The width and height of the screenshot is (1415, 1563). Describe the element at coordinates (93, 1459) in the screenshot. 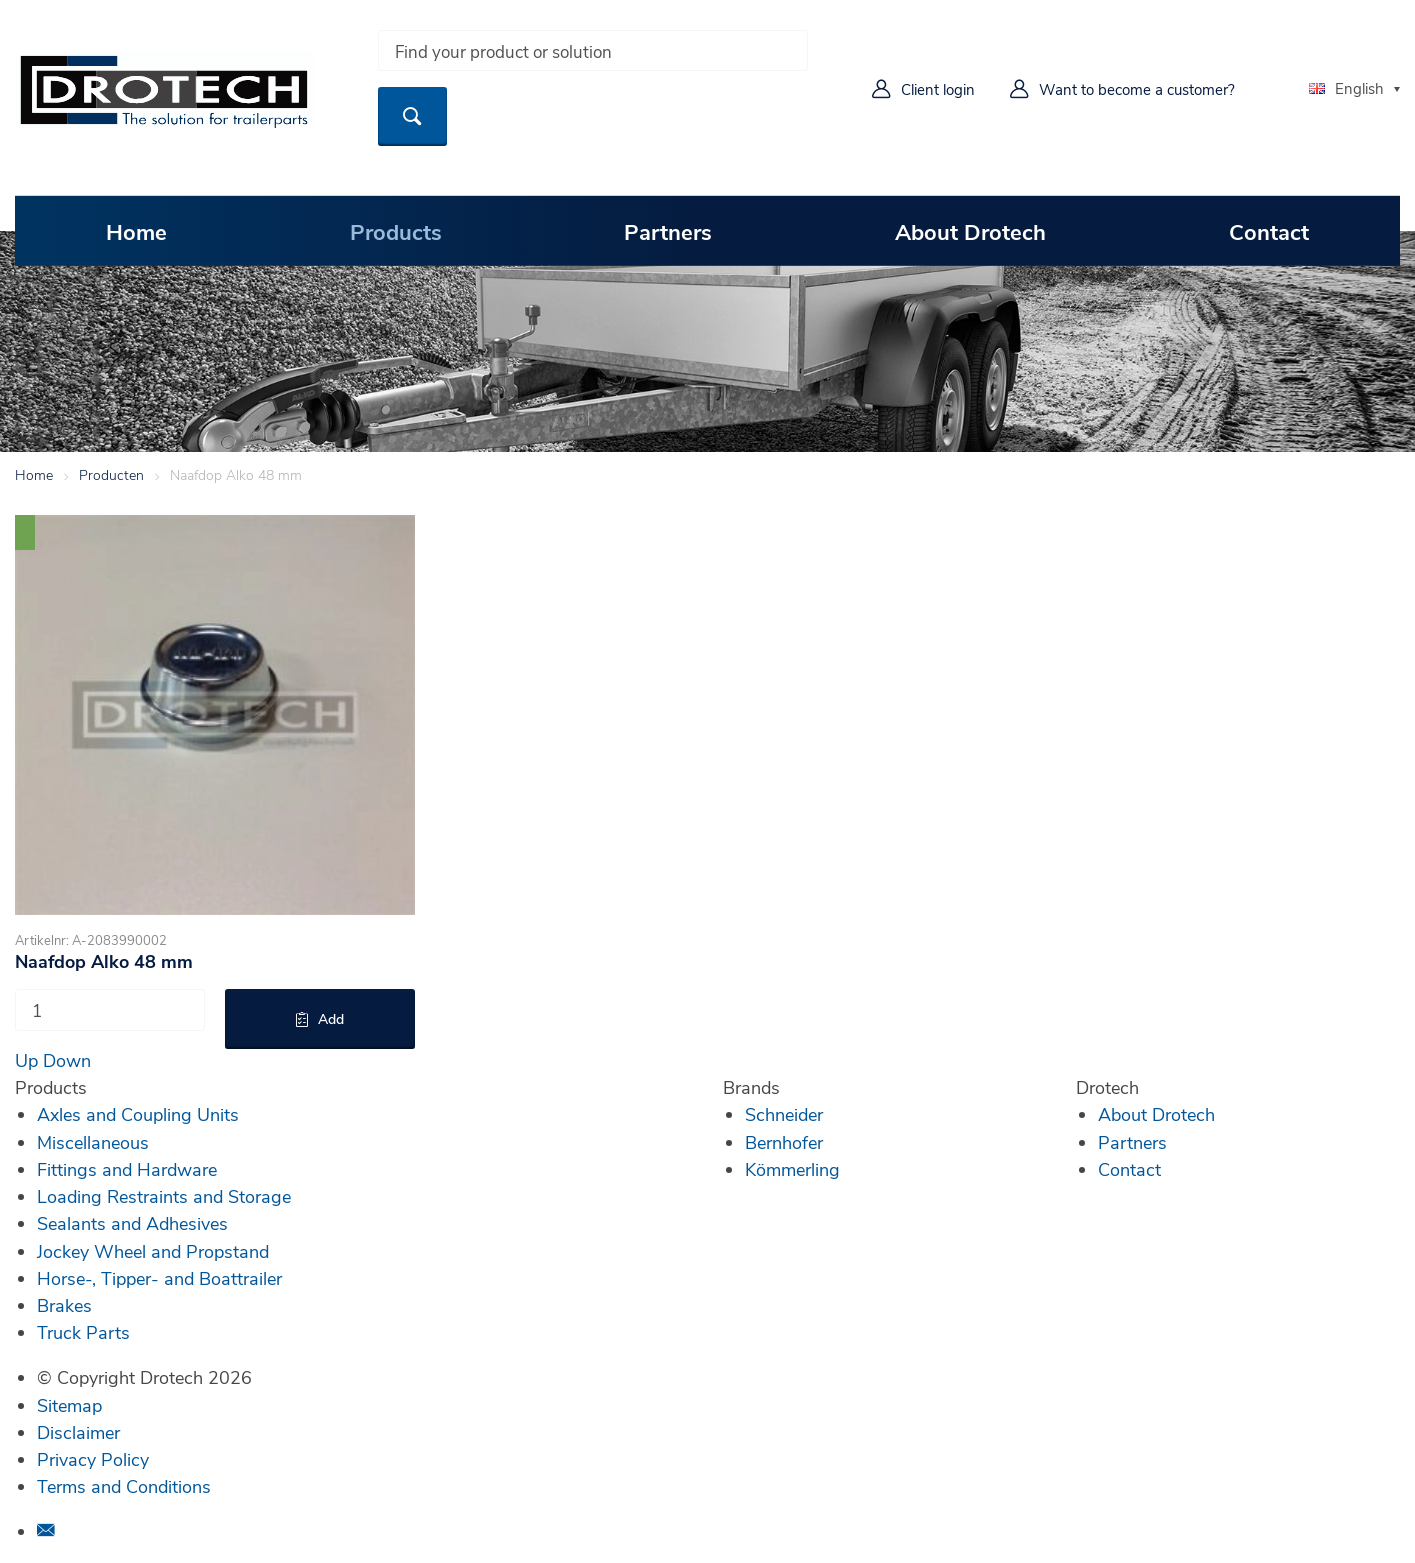

I see `Privacy Policy` at that location.